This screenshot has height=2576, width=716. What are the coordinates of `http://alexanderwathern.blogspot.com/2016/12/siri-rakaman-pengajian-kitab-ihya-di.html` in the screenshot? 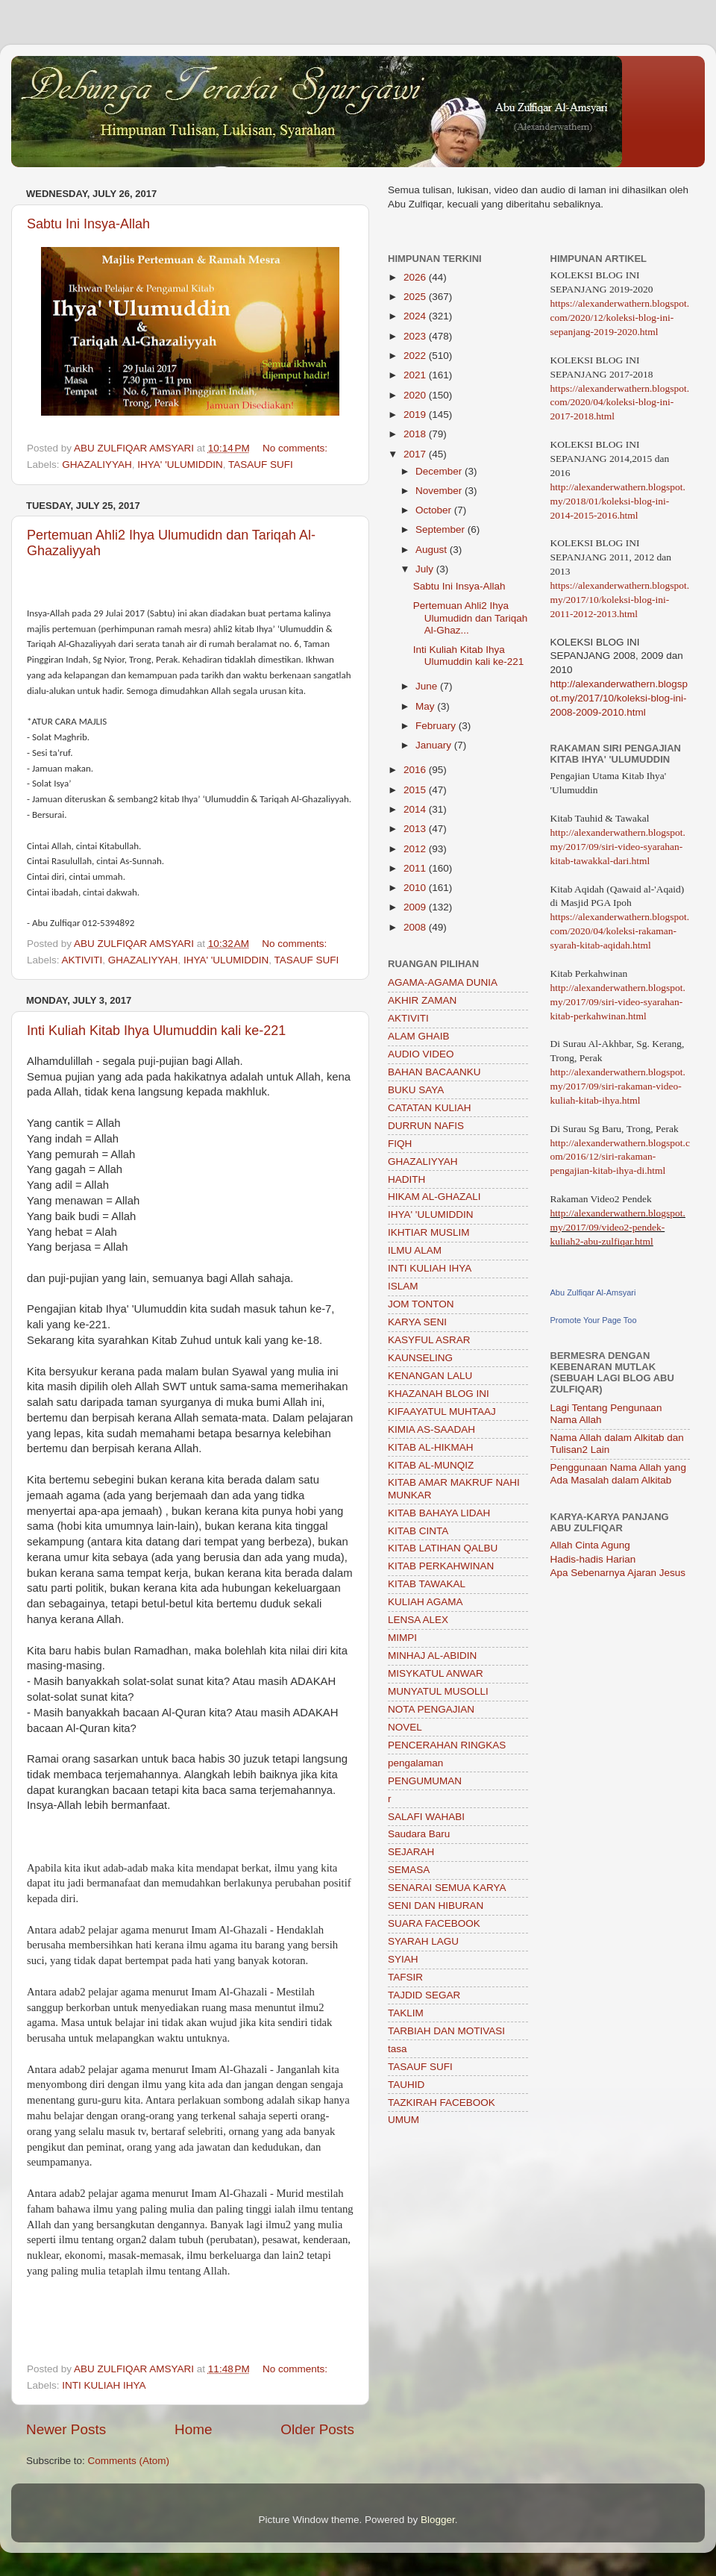 It's located at (620, 1157).